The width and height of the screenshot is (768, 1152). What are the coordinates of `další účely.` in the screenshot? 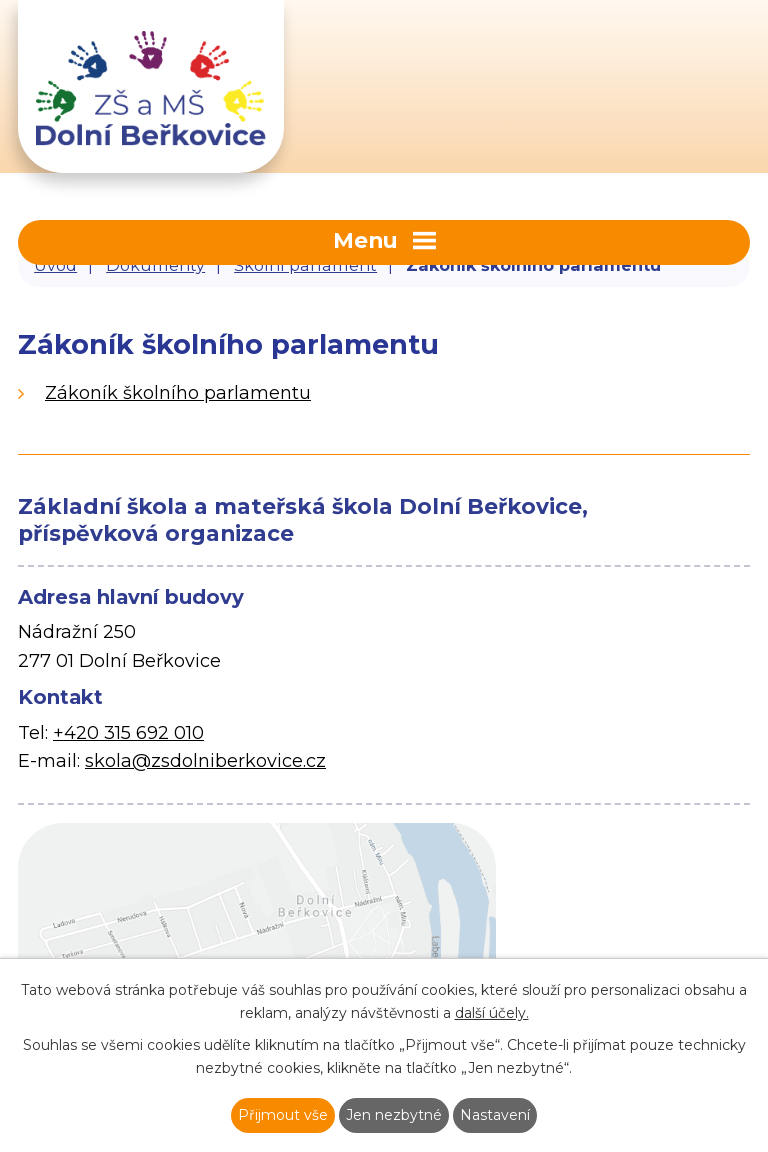 It's located at (492, 1013).